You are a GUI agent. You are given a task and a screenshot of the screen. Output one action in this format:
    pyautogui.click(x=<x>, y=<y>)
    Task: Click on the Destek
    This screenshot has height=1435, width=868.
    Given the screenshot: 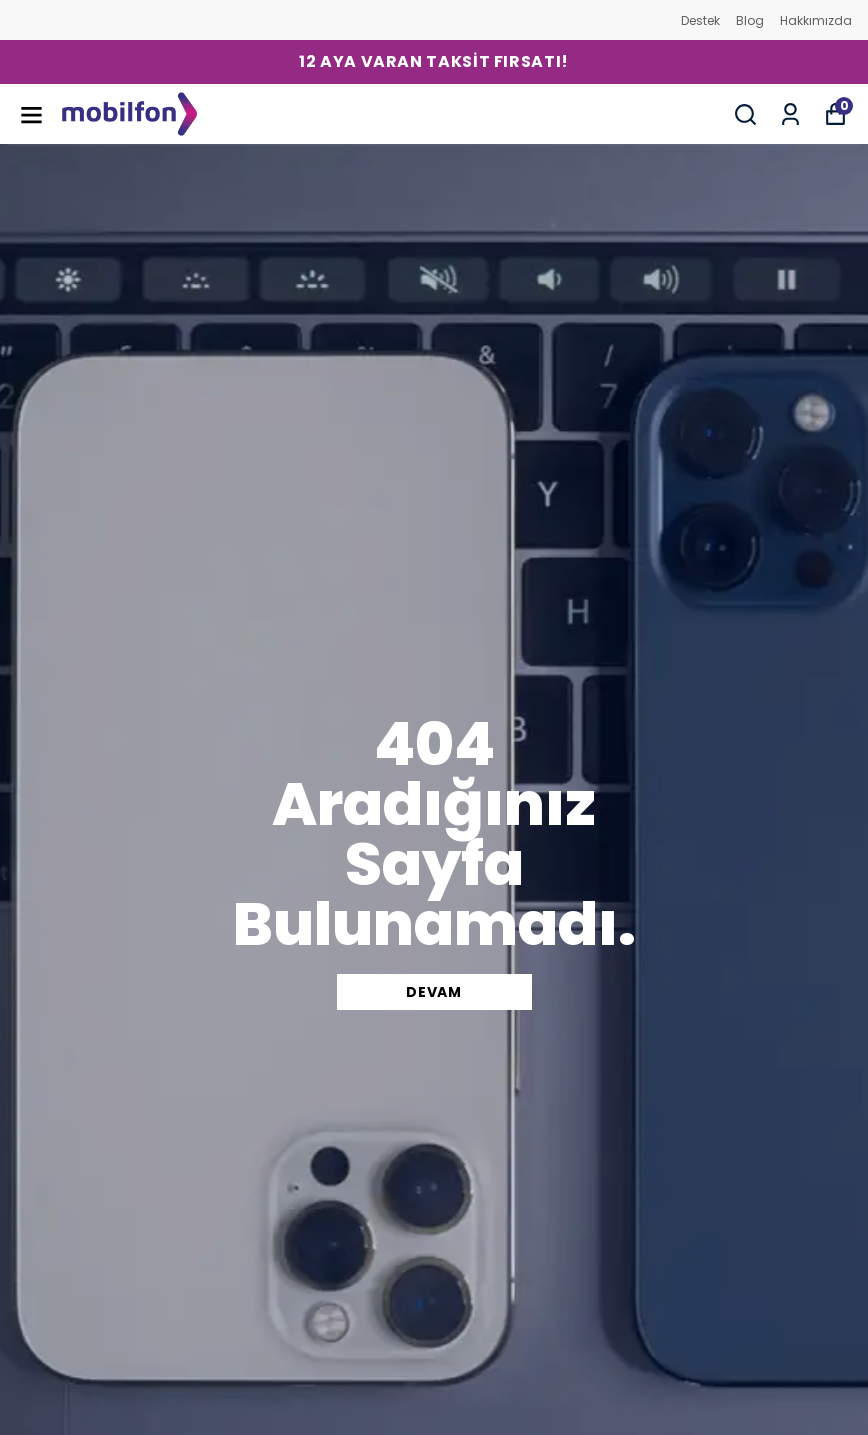 What is the action you would take?
    pyautogui.click(x=700, y=20)
    